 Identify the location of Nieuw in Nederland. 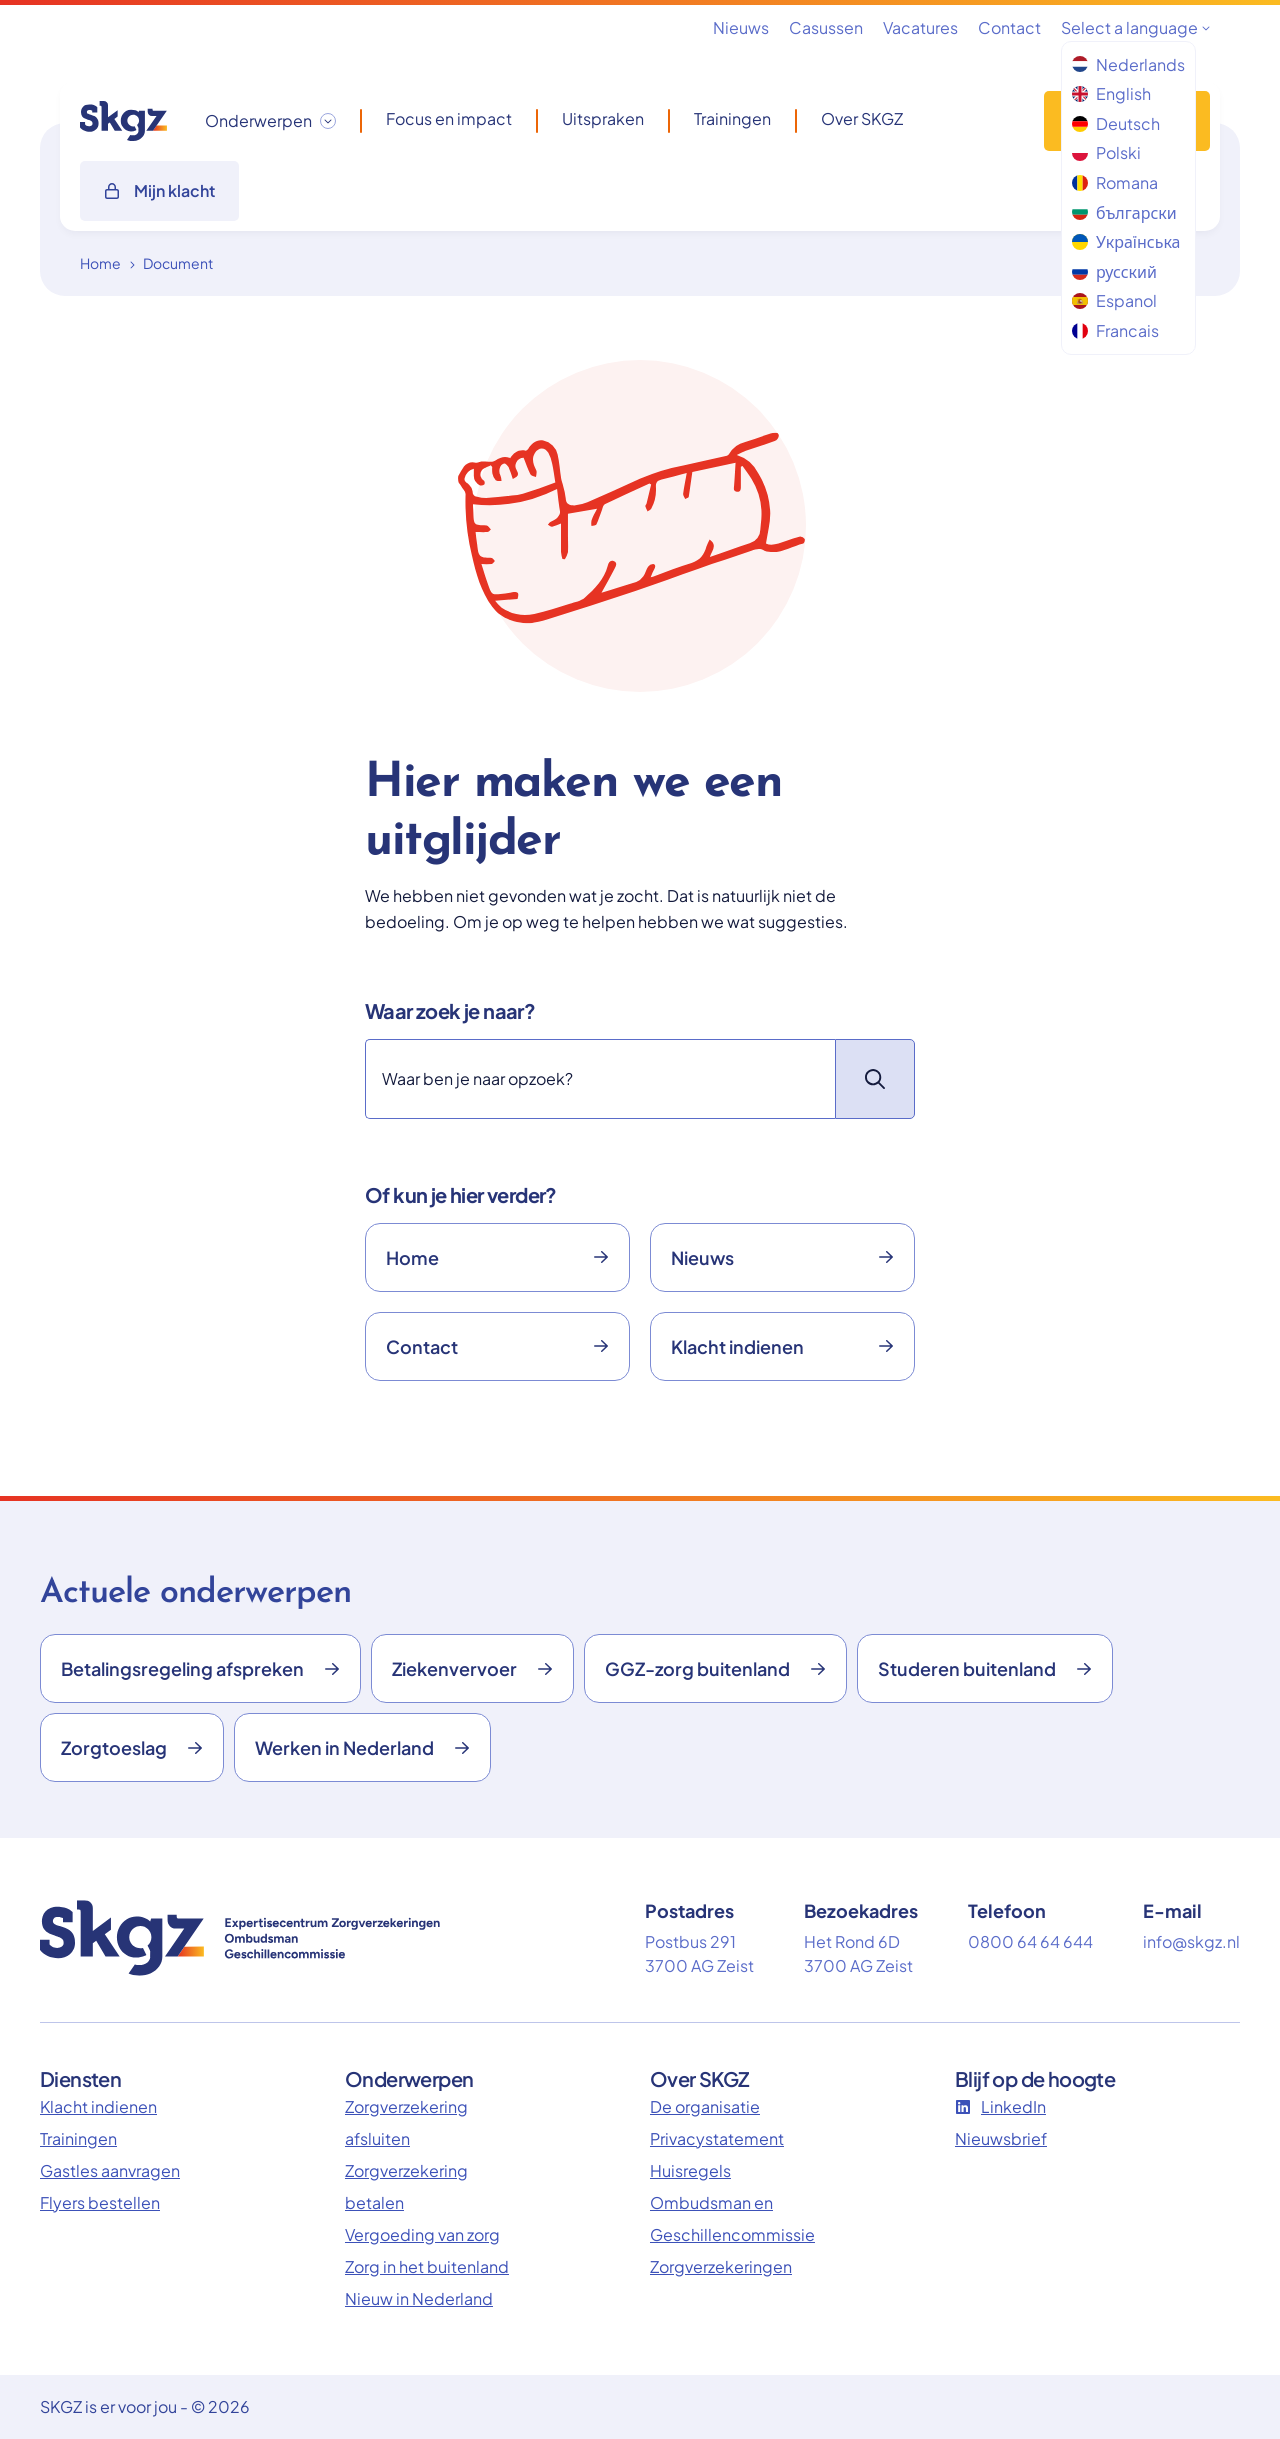
(419, 2298).